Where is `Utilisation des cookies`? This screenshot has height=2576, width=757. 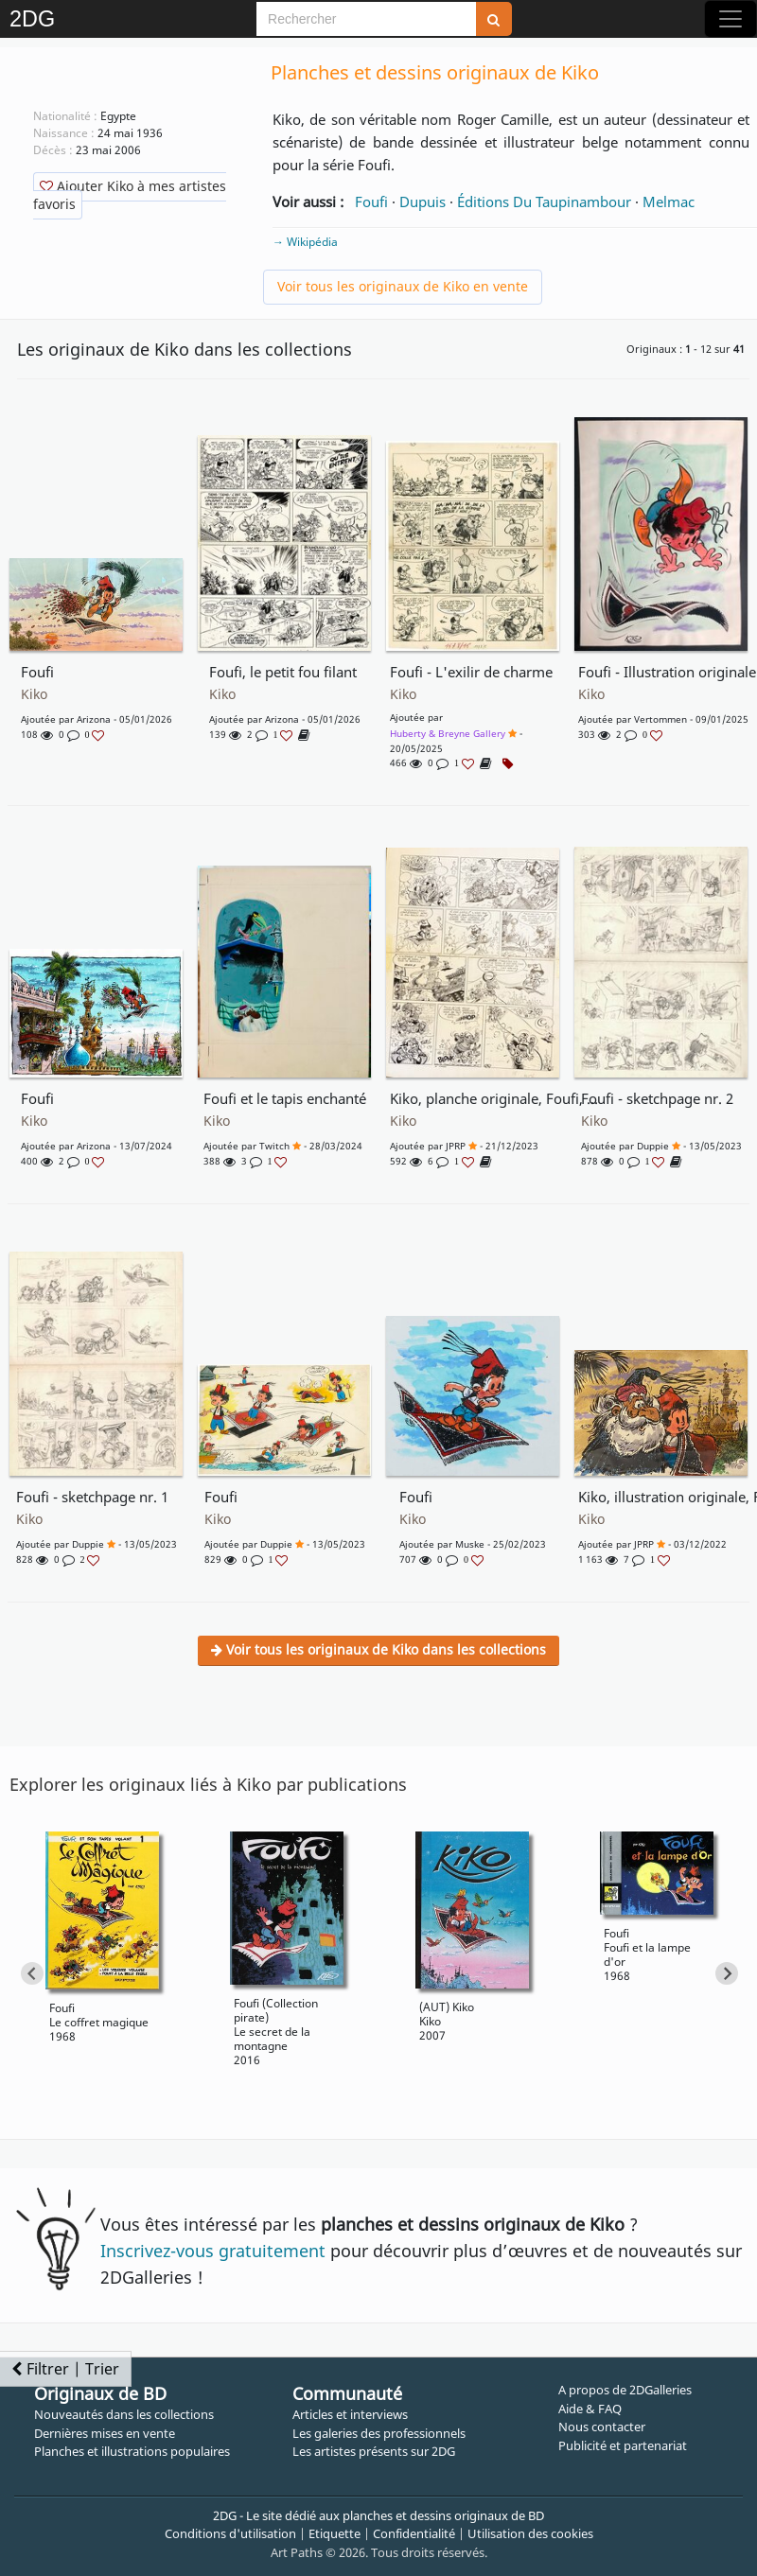
Utilisation des cookies is located at coordinates (530, 2533).